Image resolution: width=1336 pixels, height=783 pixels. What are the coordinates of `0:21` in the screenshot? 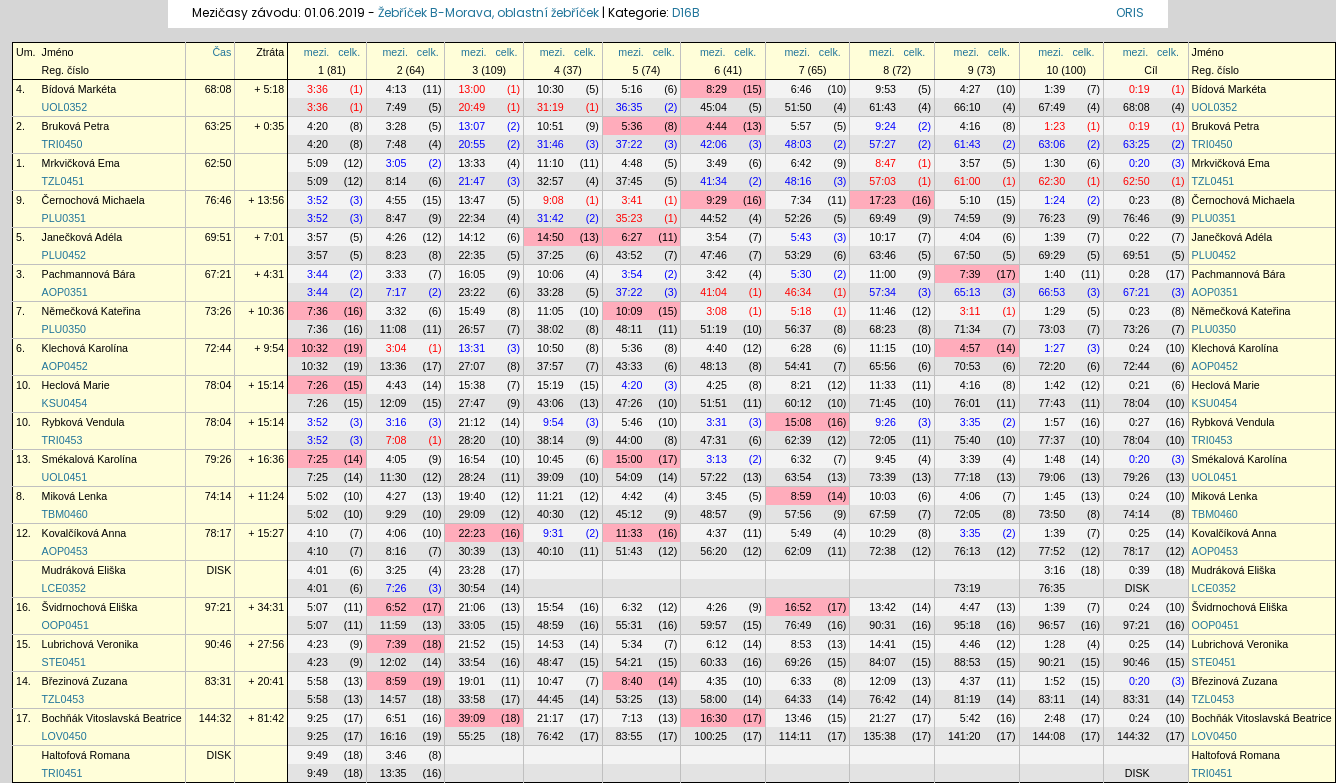 It's located at (1139, 385).